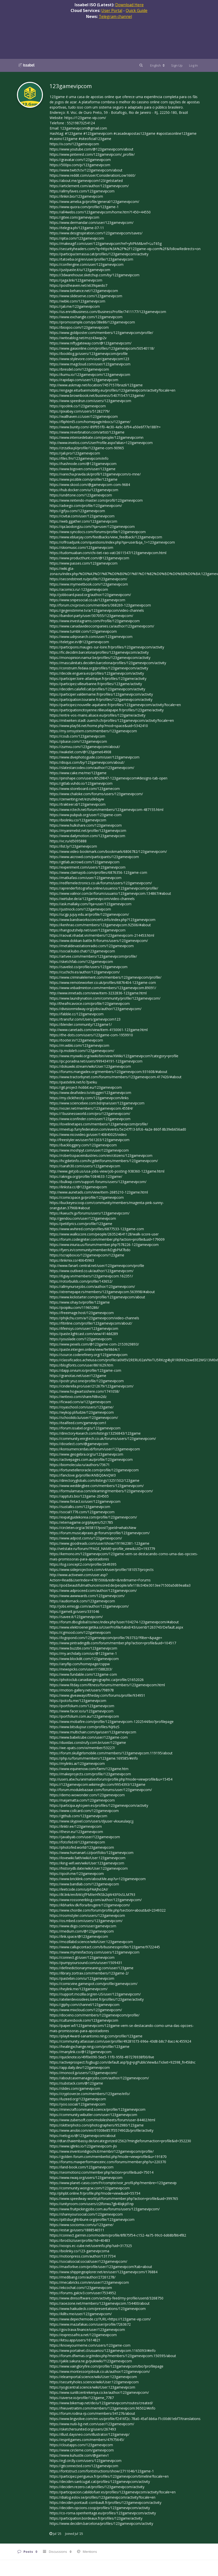  What do you see at coordinates (105, 1947) in the screenshot?
I see `https://www.callupcontact.com/b/businessprofile/123game/9722445` at bounding box center [105, 1947].